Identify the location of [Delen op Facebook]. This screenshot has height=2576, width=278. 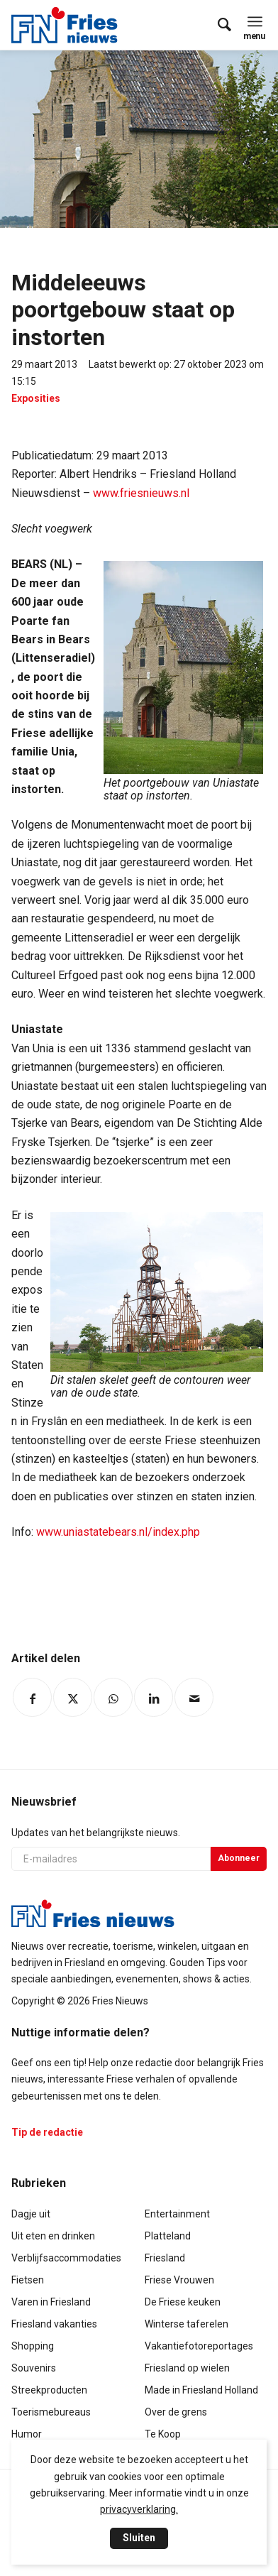
(32, 1697).